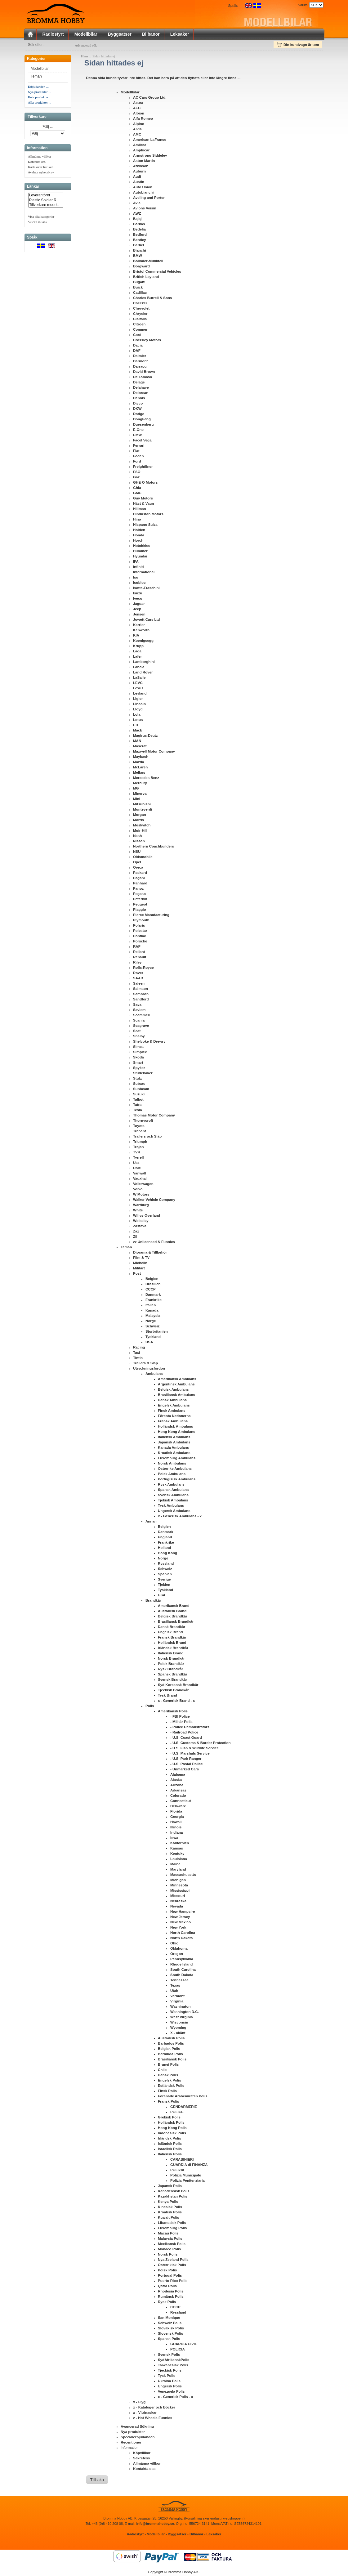 This screenshot has height=2576, width=348. Describe the element at coordinates (137, 863) in the screenshot. I see `Opel` at that location.